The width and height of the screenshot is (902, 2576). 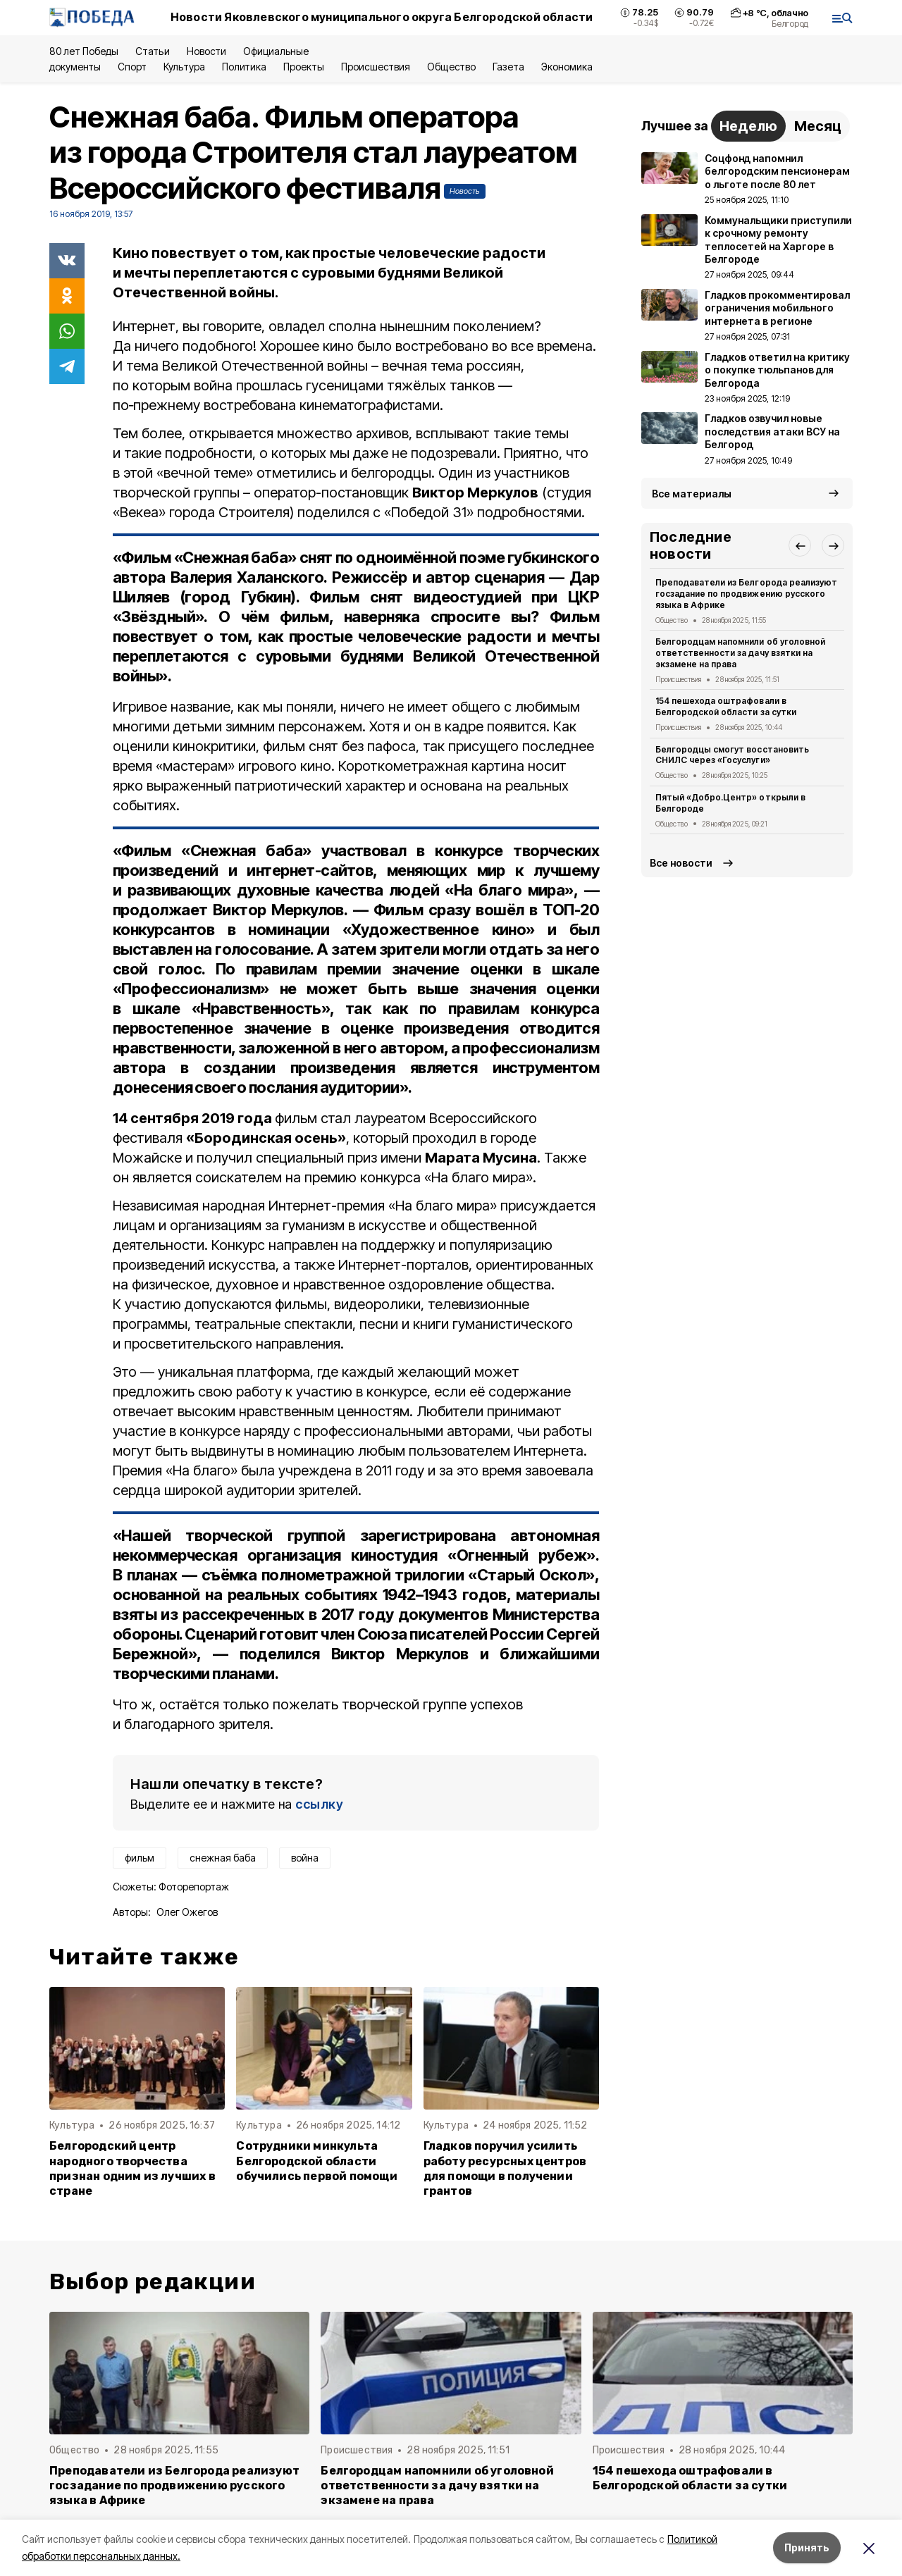 What do you see at coordinates (505, 2168) in the screenshot?
I see `Гладков поручил усилить работу ресурсных центров для помощи в получении грантов` at bounding box center [505, 2168].